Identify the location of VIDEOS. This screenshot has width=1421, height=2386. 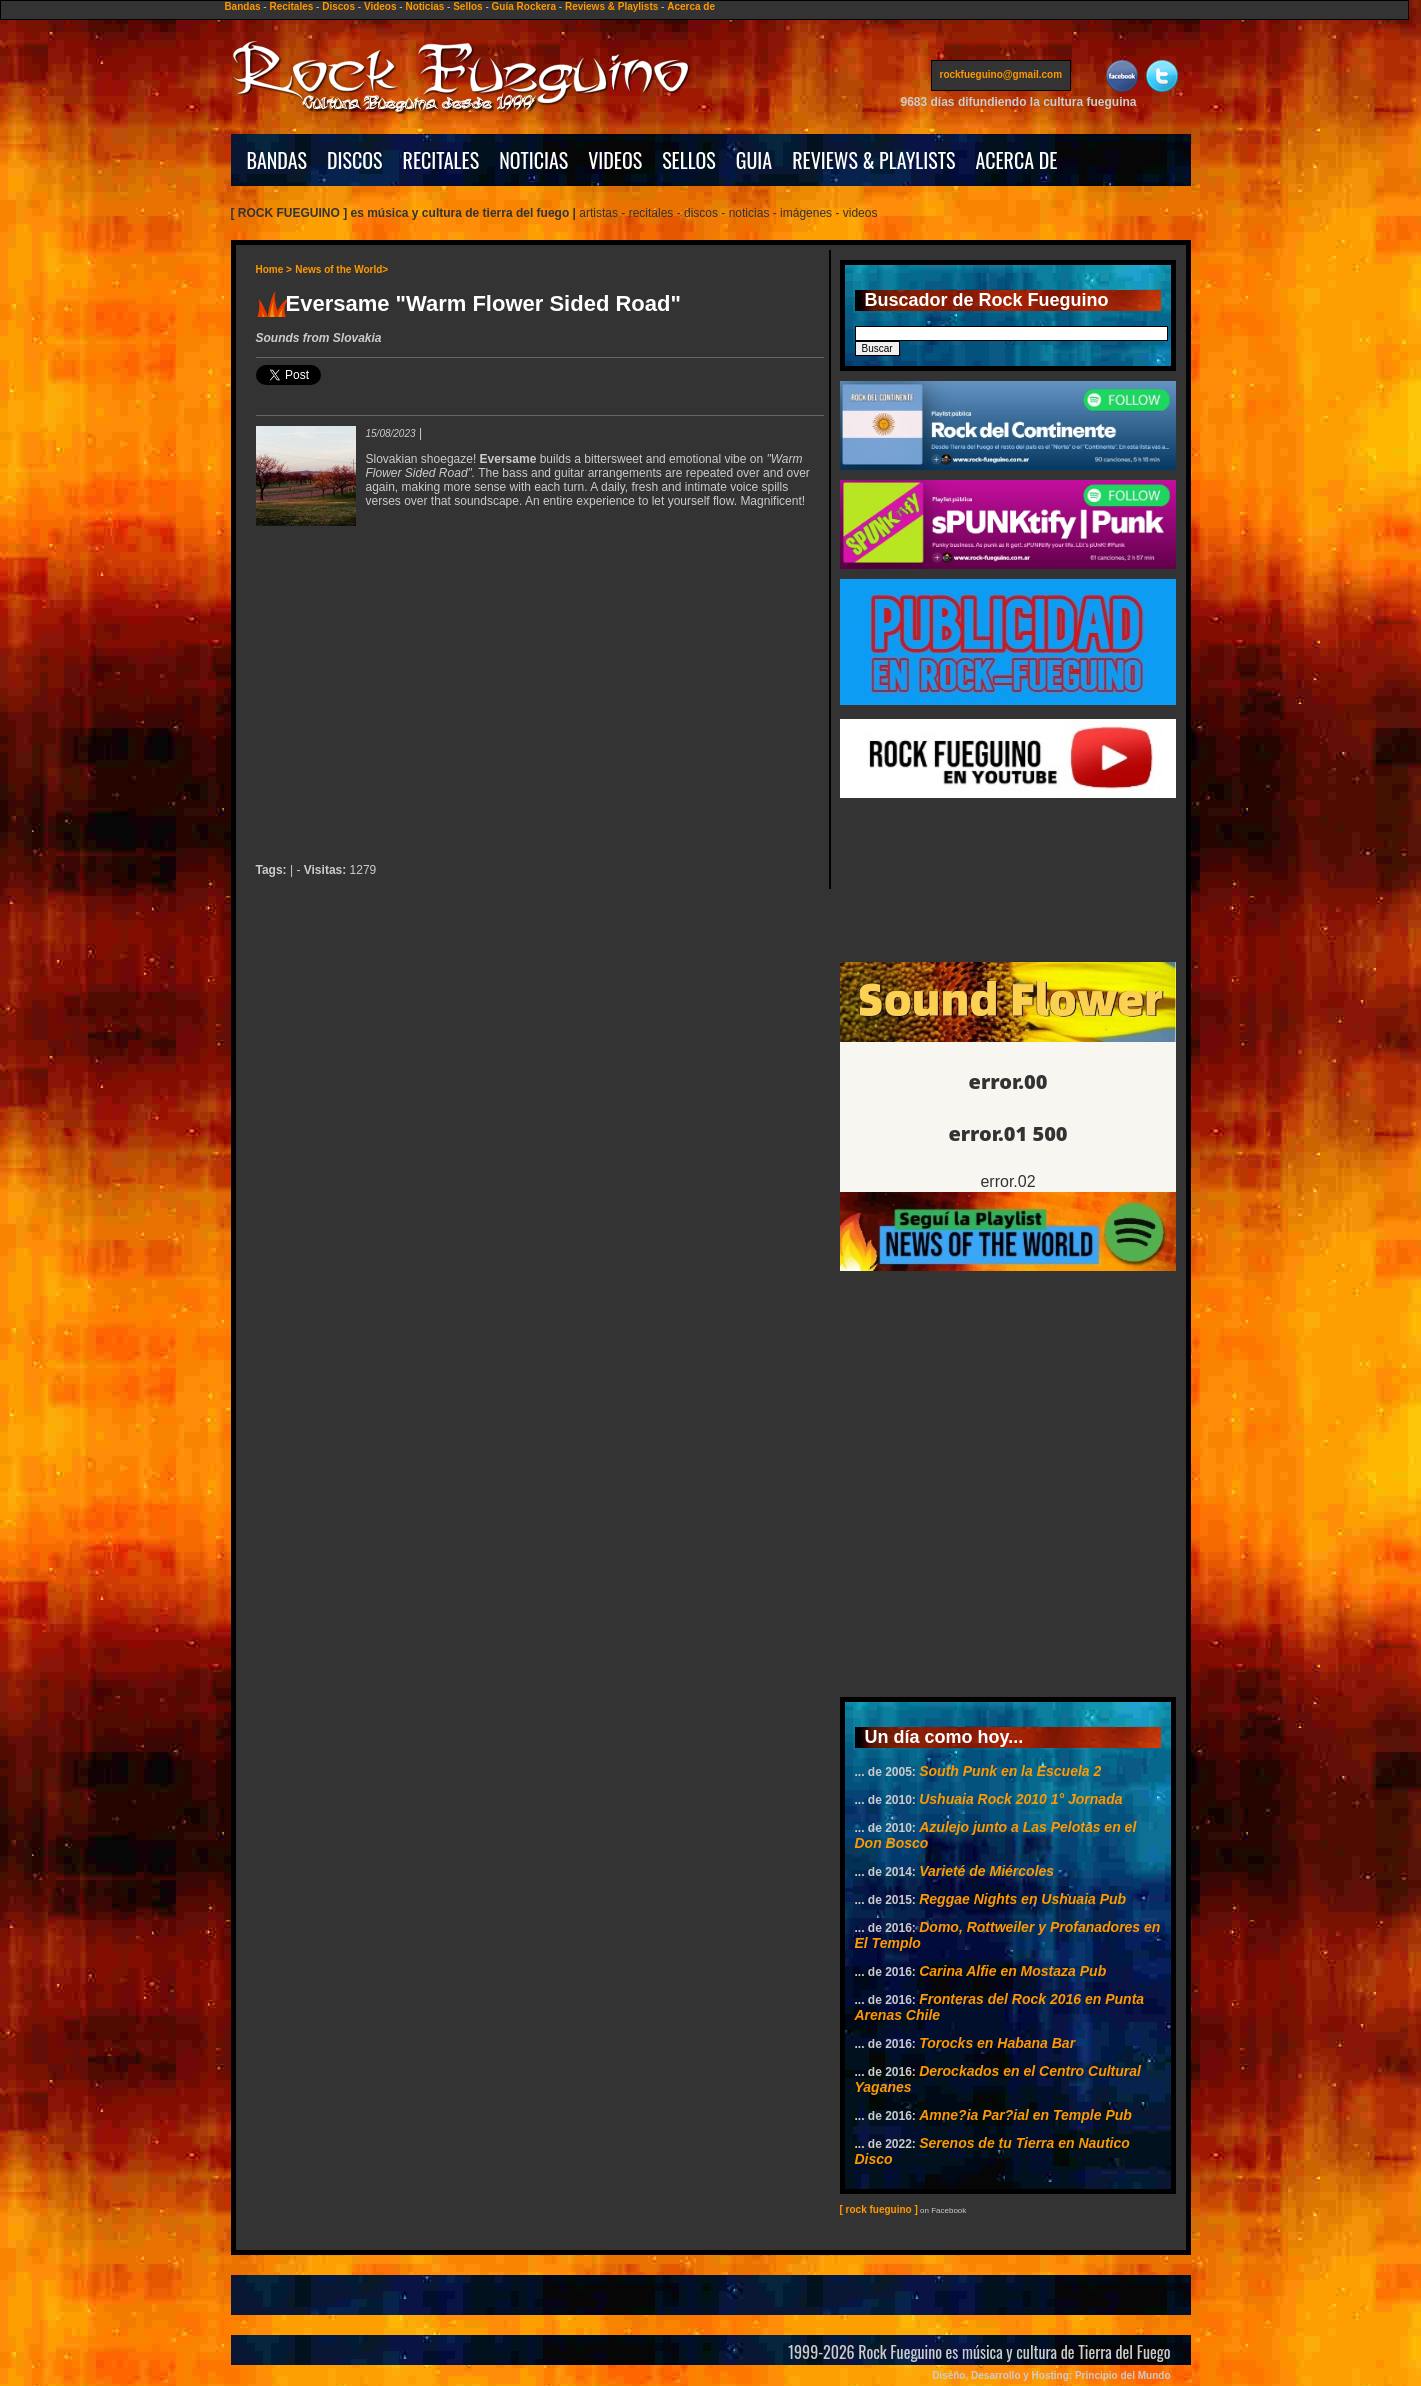
(615, 160).